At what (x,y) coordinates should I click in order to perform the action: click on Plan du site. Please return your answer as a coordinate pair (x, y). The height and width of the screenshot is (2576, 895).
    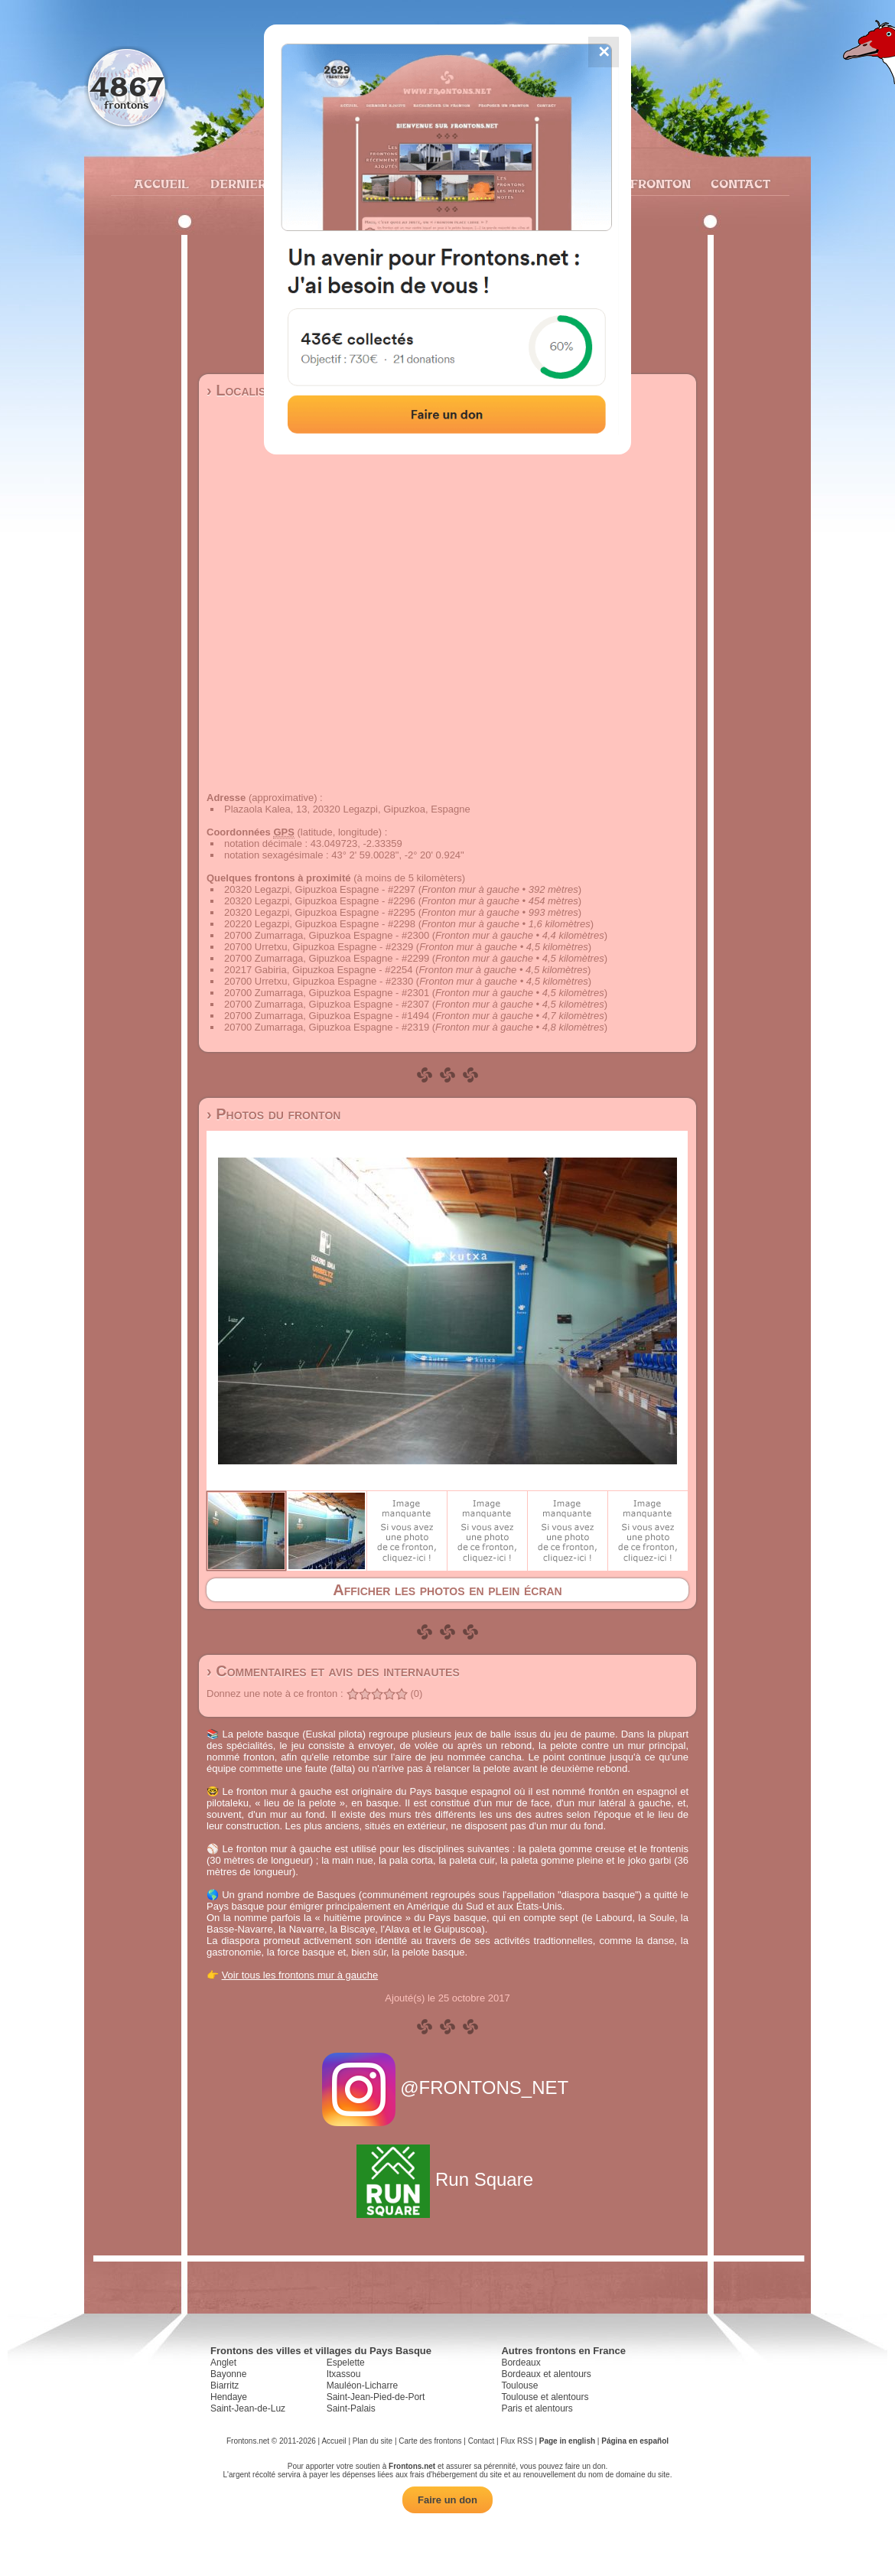
    Looking at the image, I should click on (372, 2441).